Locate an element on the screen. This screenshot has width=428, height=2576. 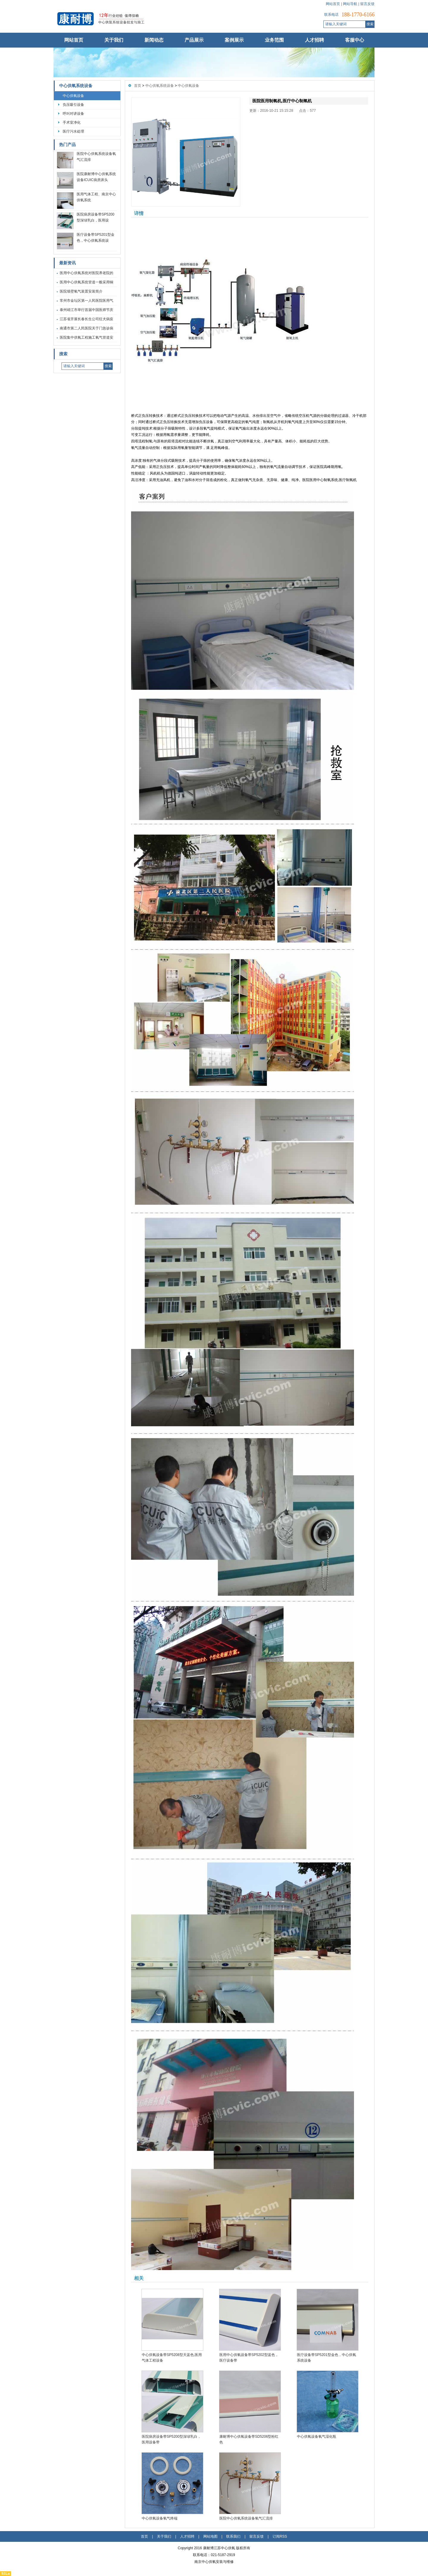
泰州靖江市举行首届中国医师节庆 is located at coordinates (86, 310).